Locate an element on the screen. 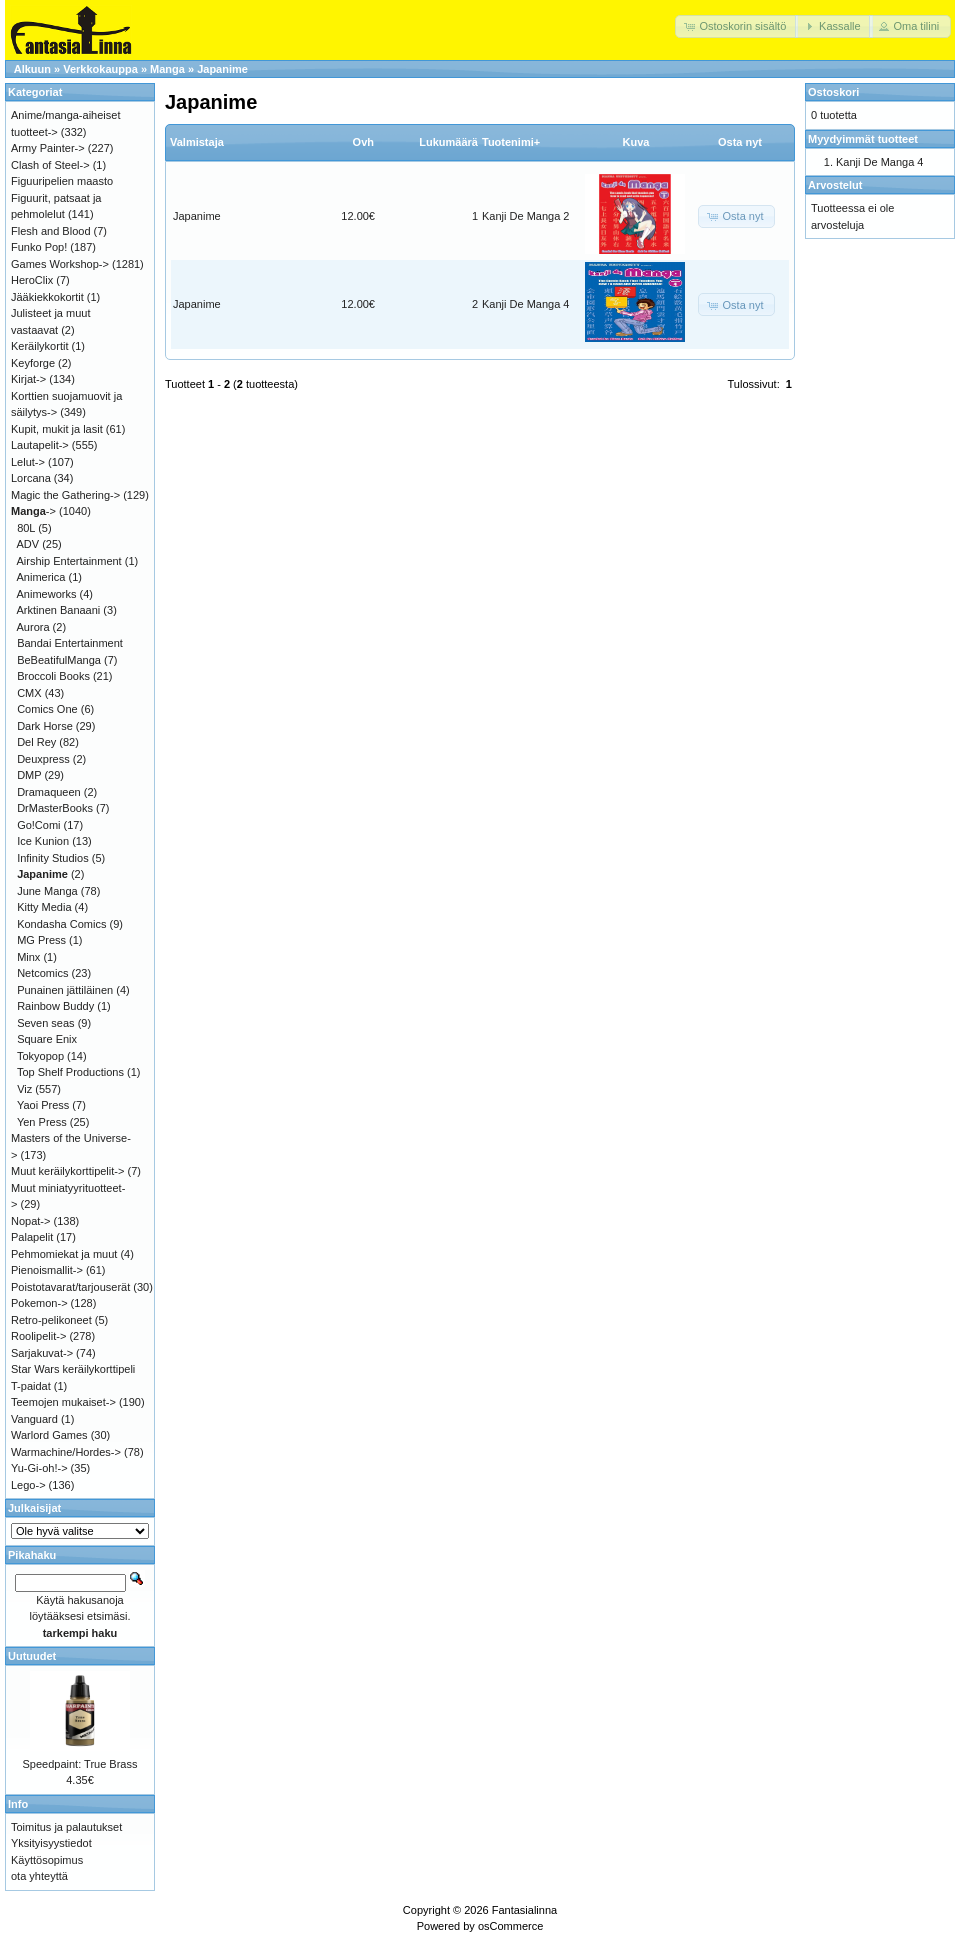 This screenshot has width=960, height=1946. Yu-Gi-oh!-> is located at coordinates (39, 1468).